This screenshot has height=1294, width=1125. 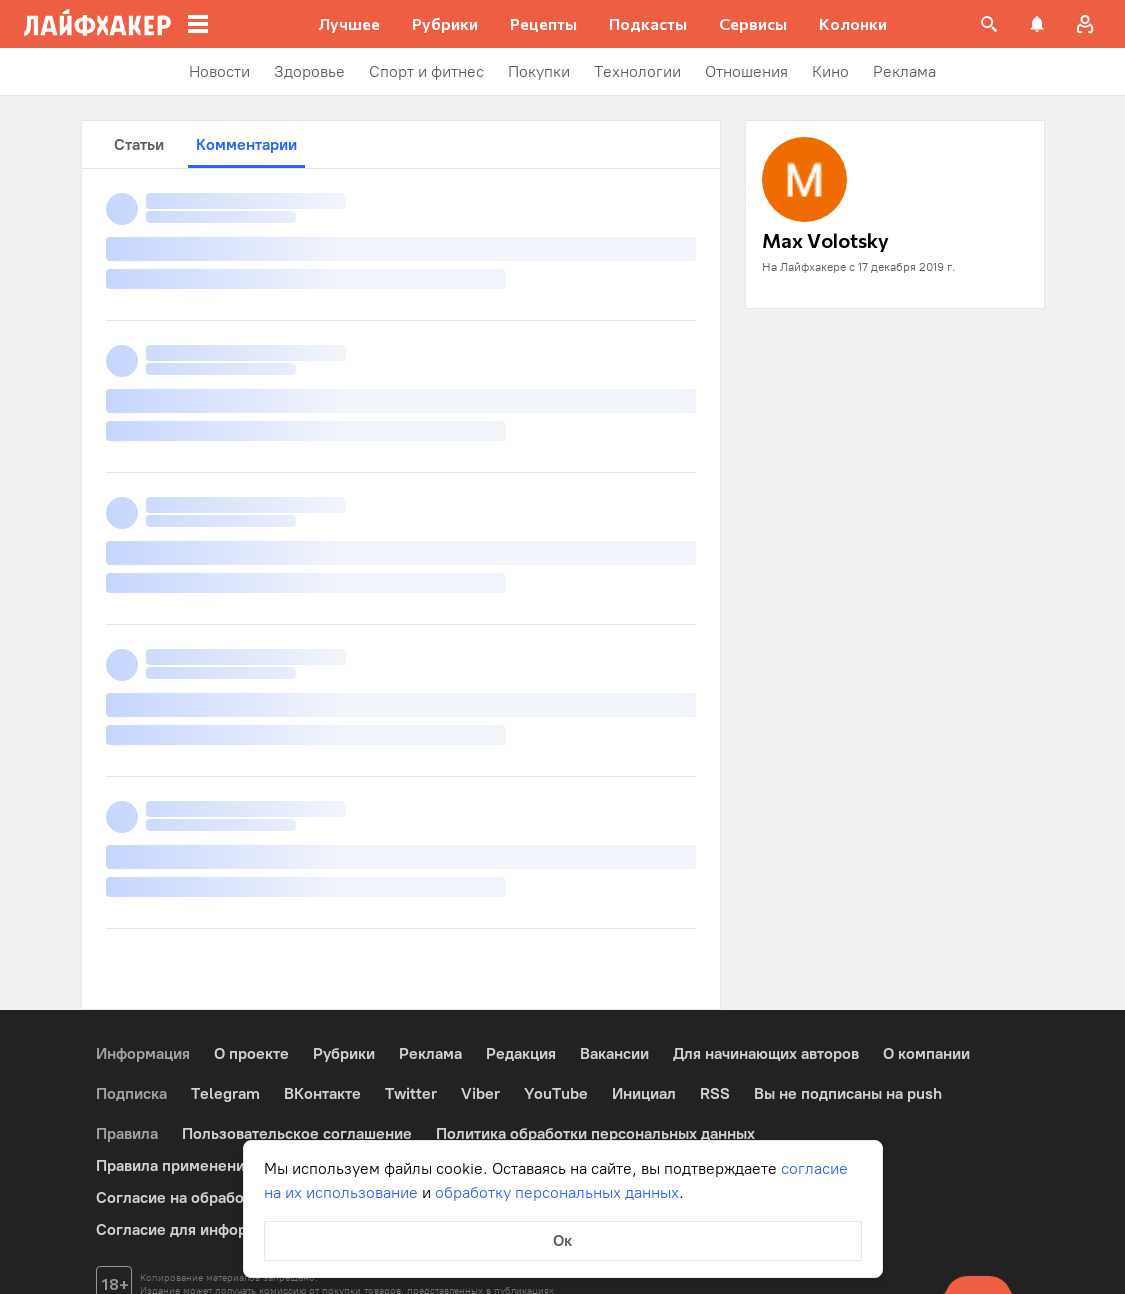 What do you see at coordinates (430, 1053) in the screenshot?
I see `Реклама` at bounding box center [430, 1053].